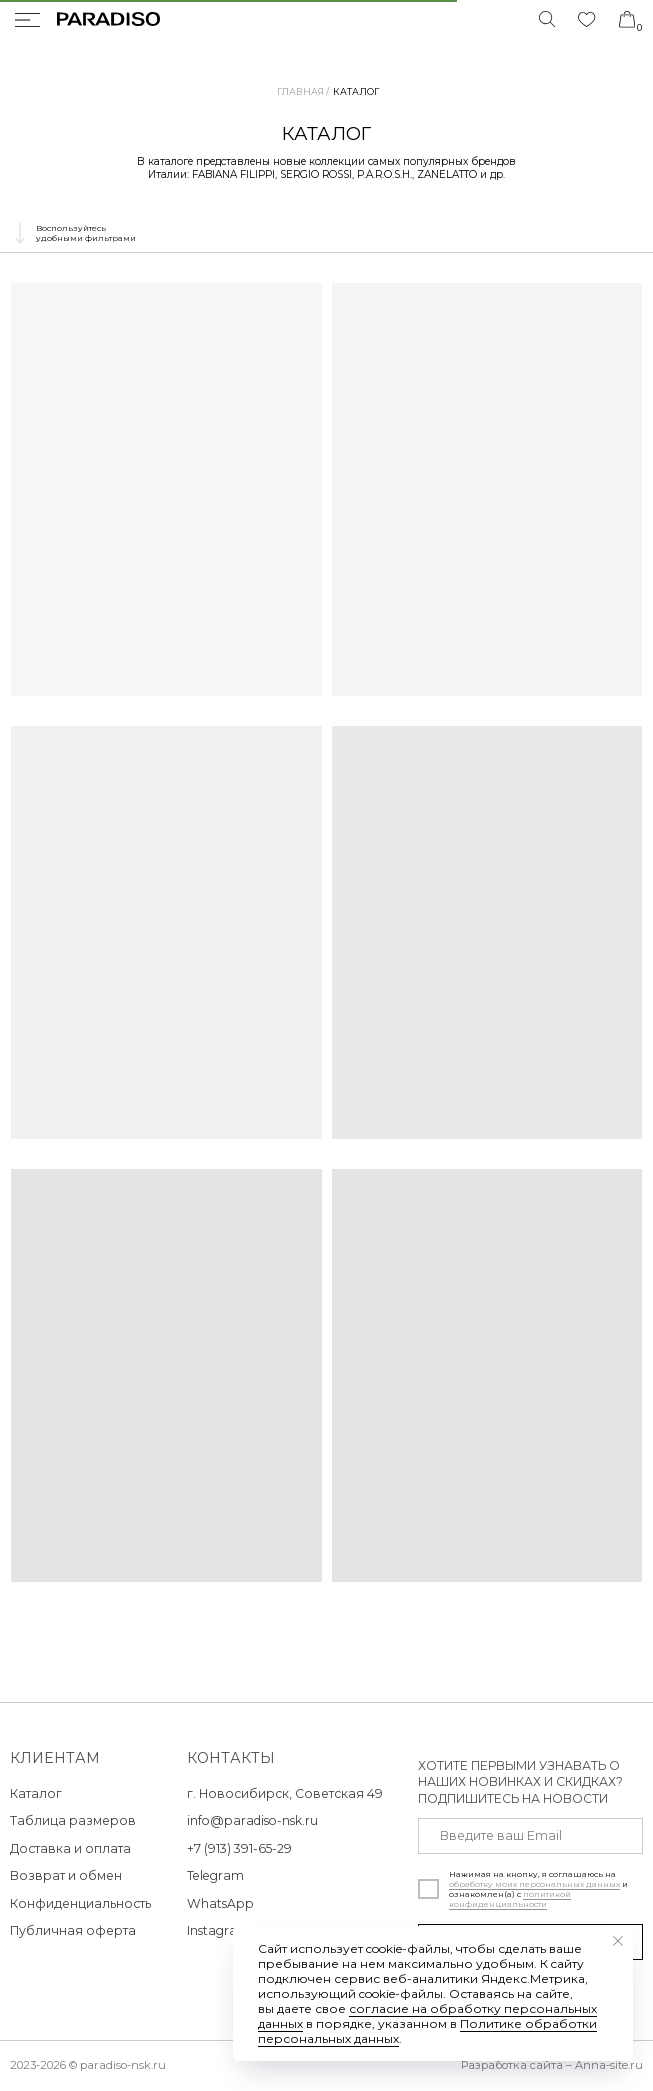  Describe the element at coordinates (534, 1884) in the screenshot. I see `обработку моих персональных данных` at that location.